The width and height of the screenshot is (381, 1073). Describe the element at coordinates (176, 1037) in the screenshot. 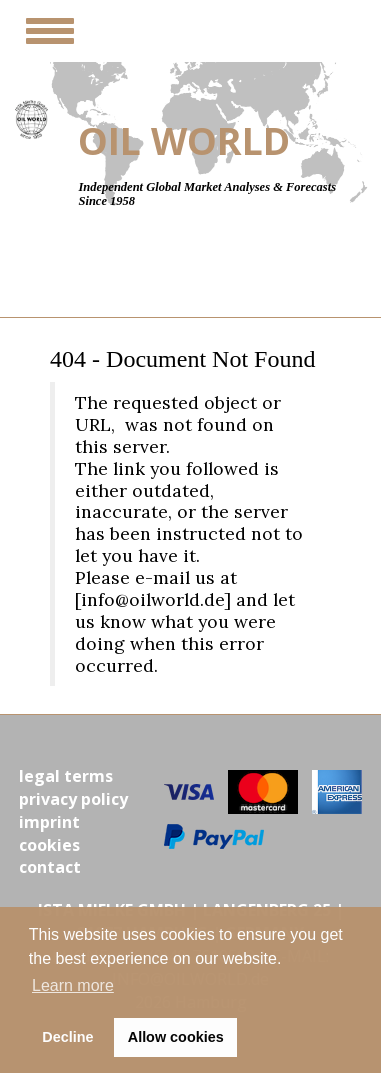

I see `Allow cookies [button]` at that location.